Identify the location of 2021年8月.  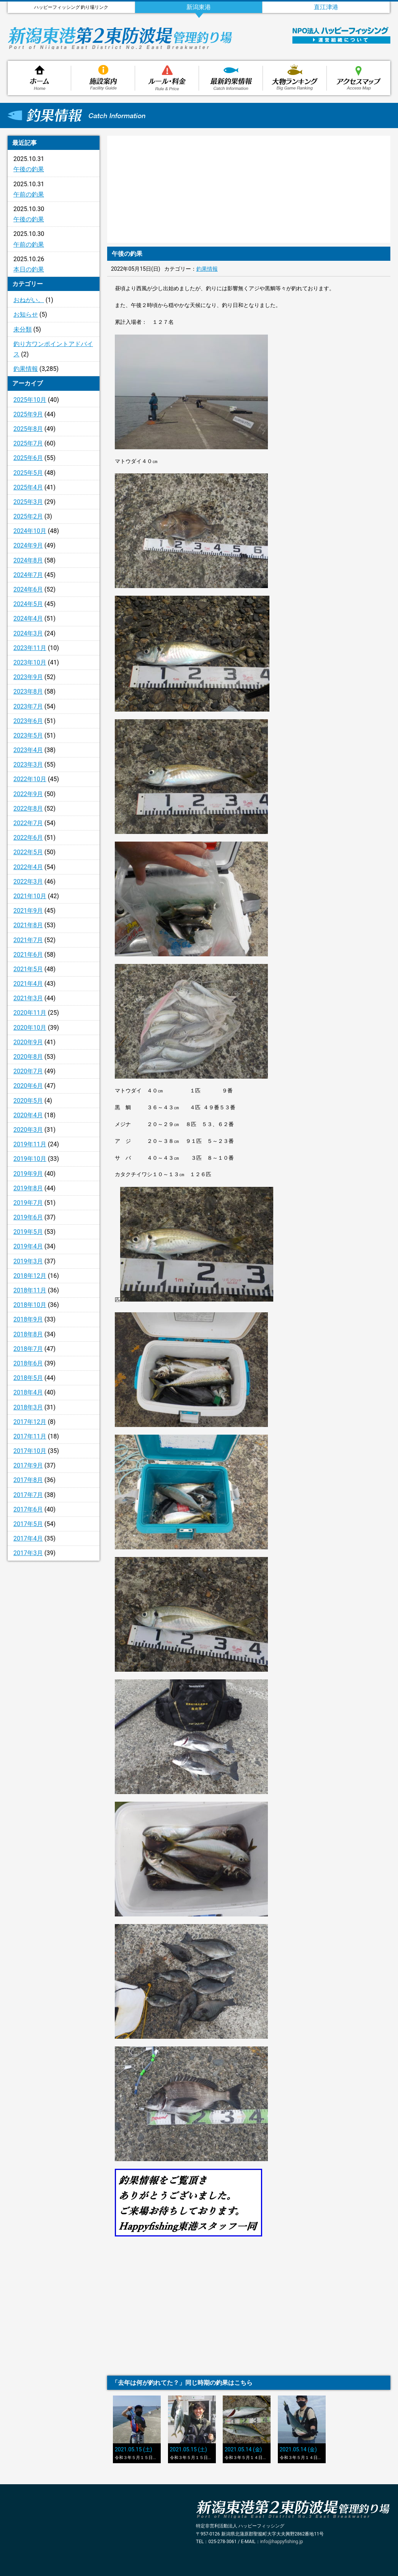
(28, 925).